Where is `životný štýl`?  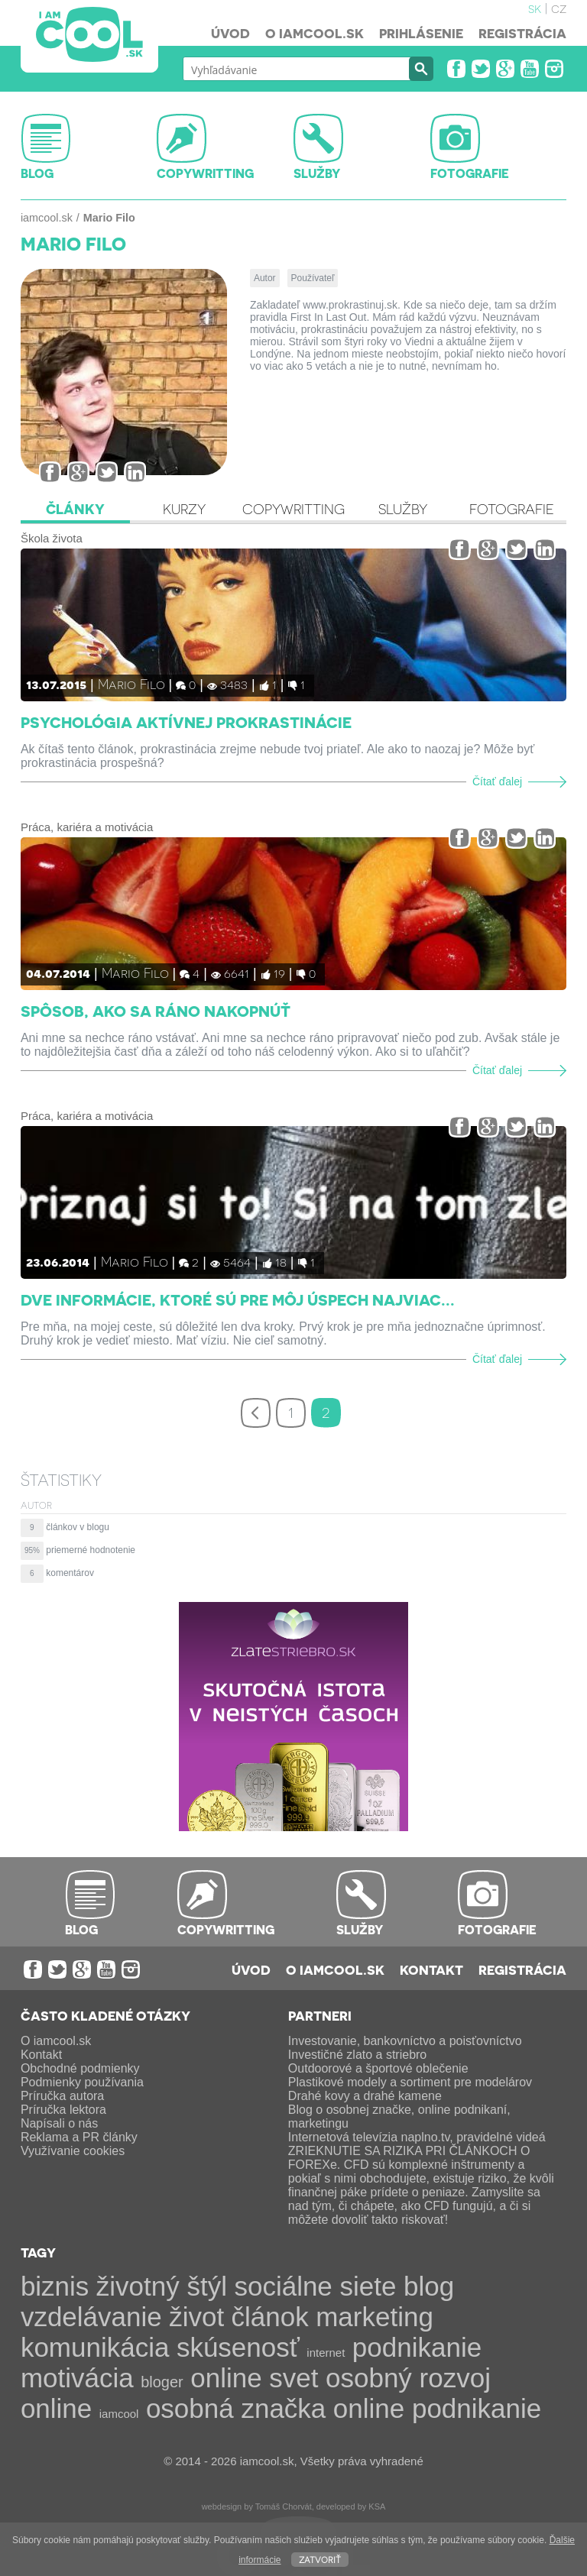
životný štýl is located at coordinates (161, 2286).